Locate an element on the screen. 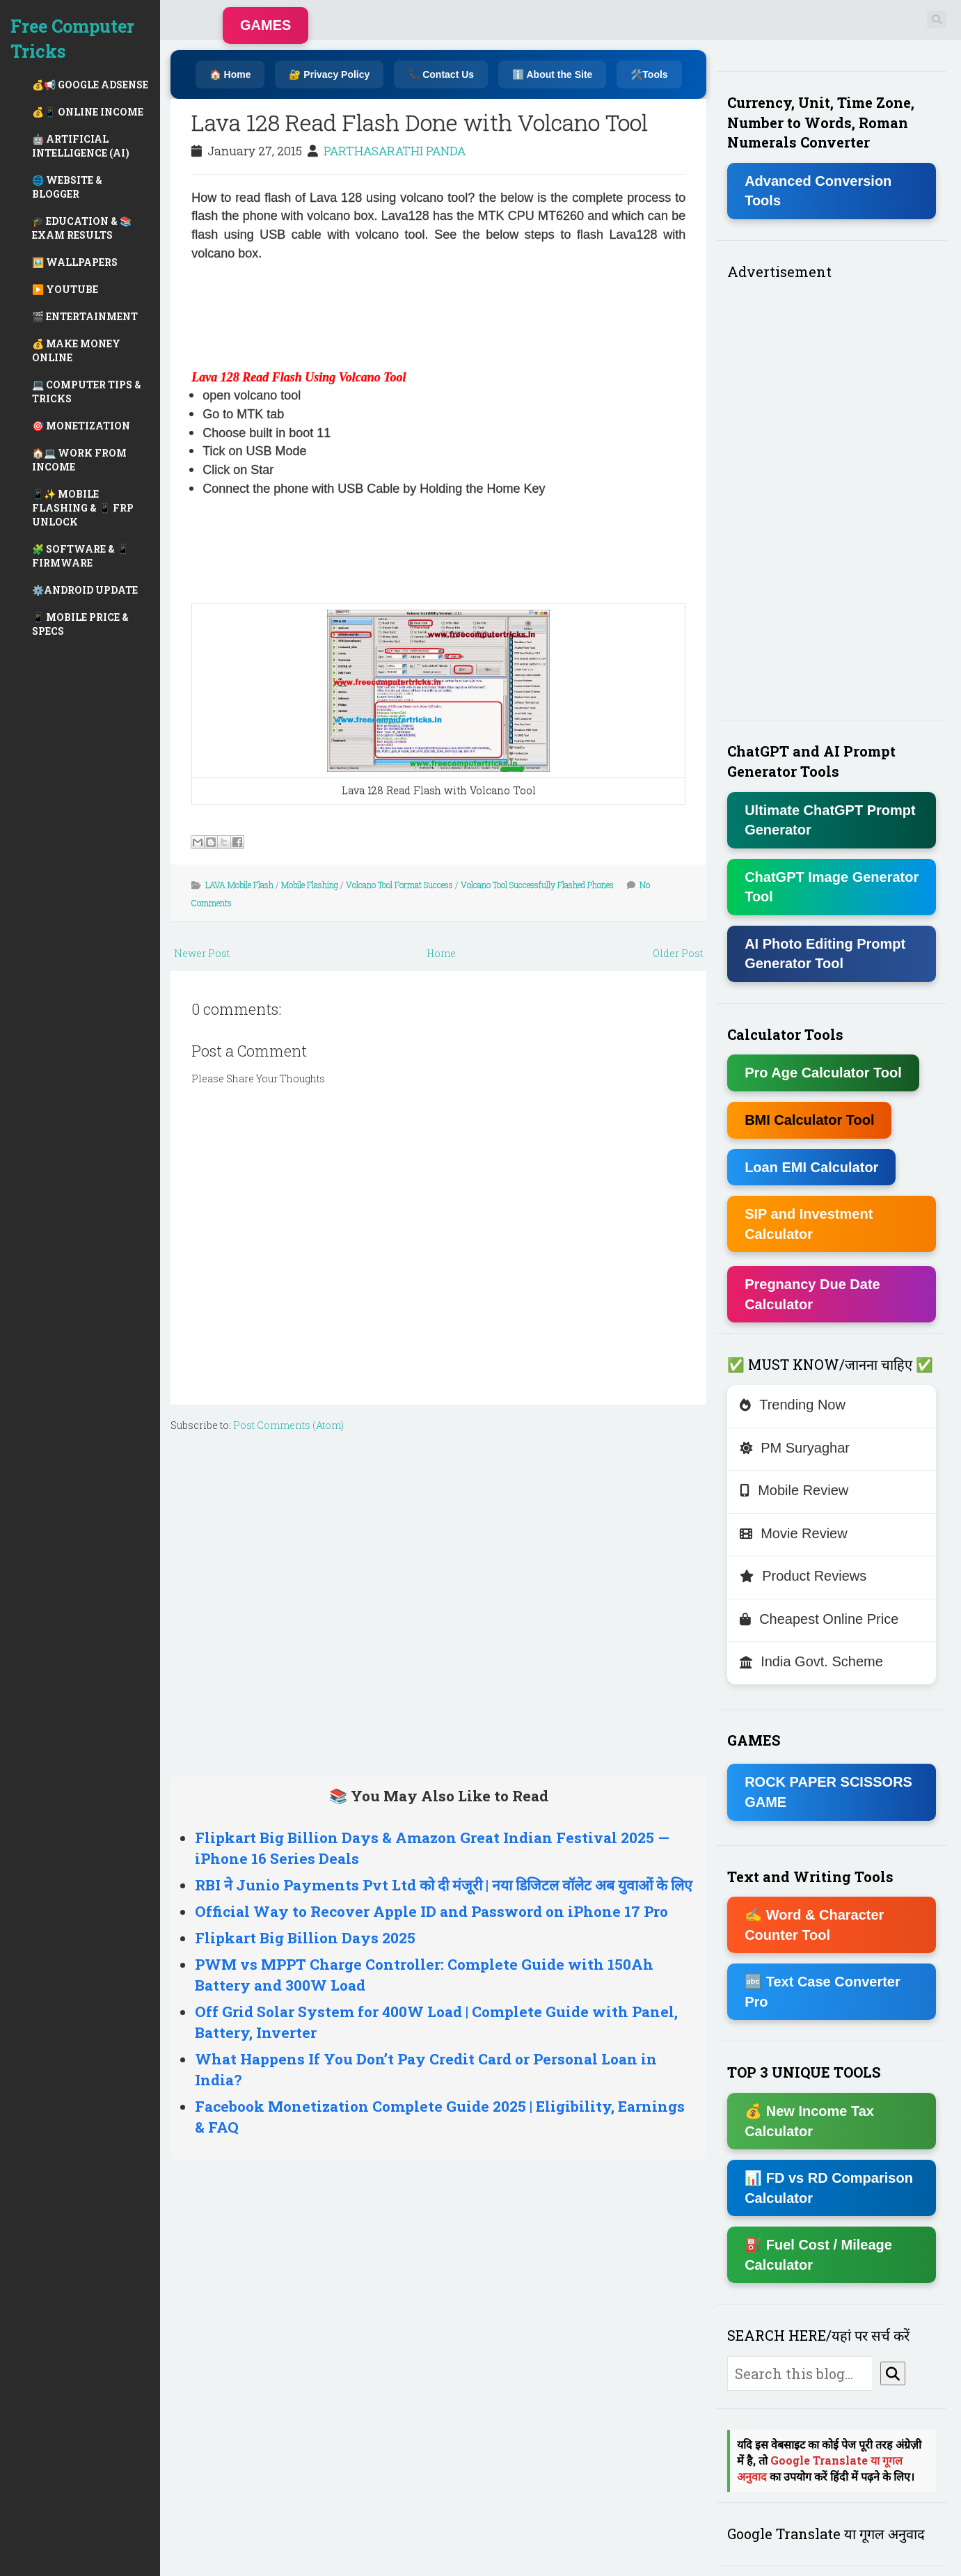  🏠💻 WORK FROM INCOME is located at coordinates (79, 459).